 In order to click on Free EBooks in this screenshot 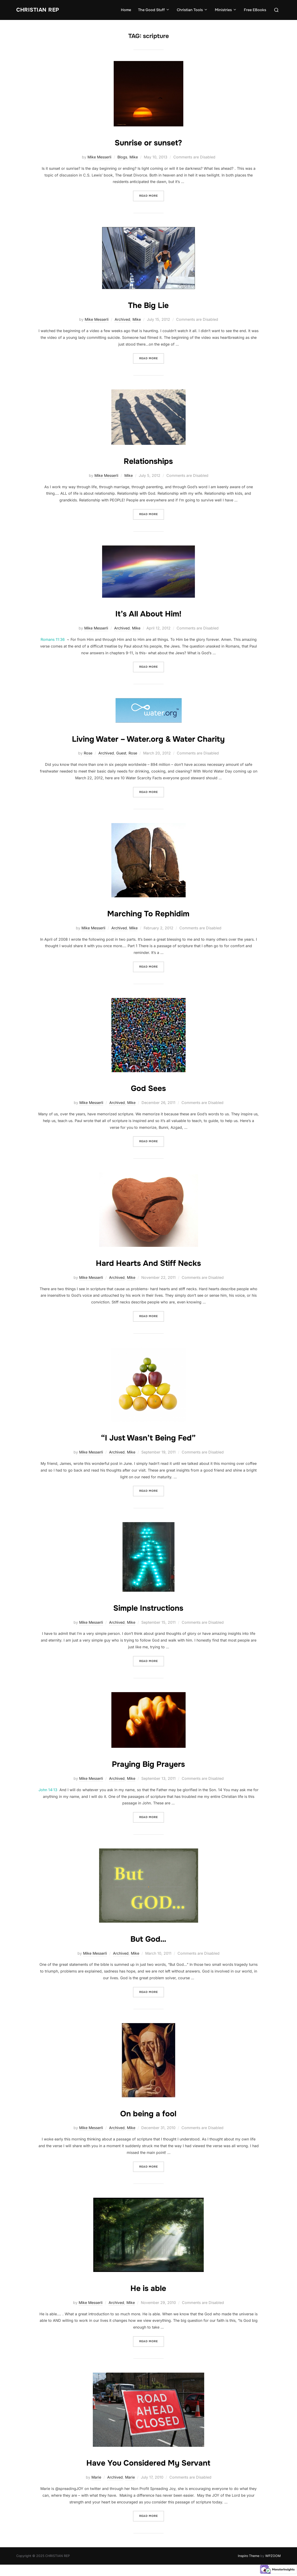, I will do `click(255, 9)`.